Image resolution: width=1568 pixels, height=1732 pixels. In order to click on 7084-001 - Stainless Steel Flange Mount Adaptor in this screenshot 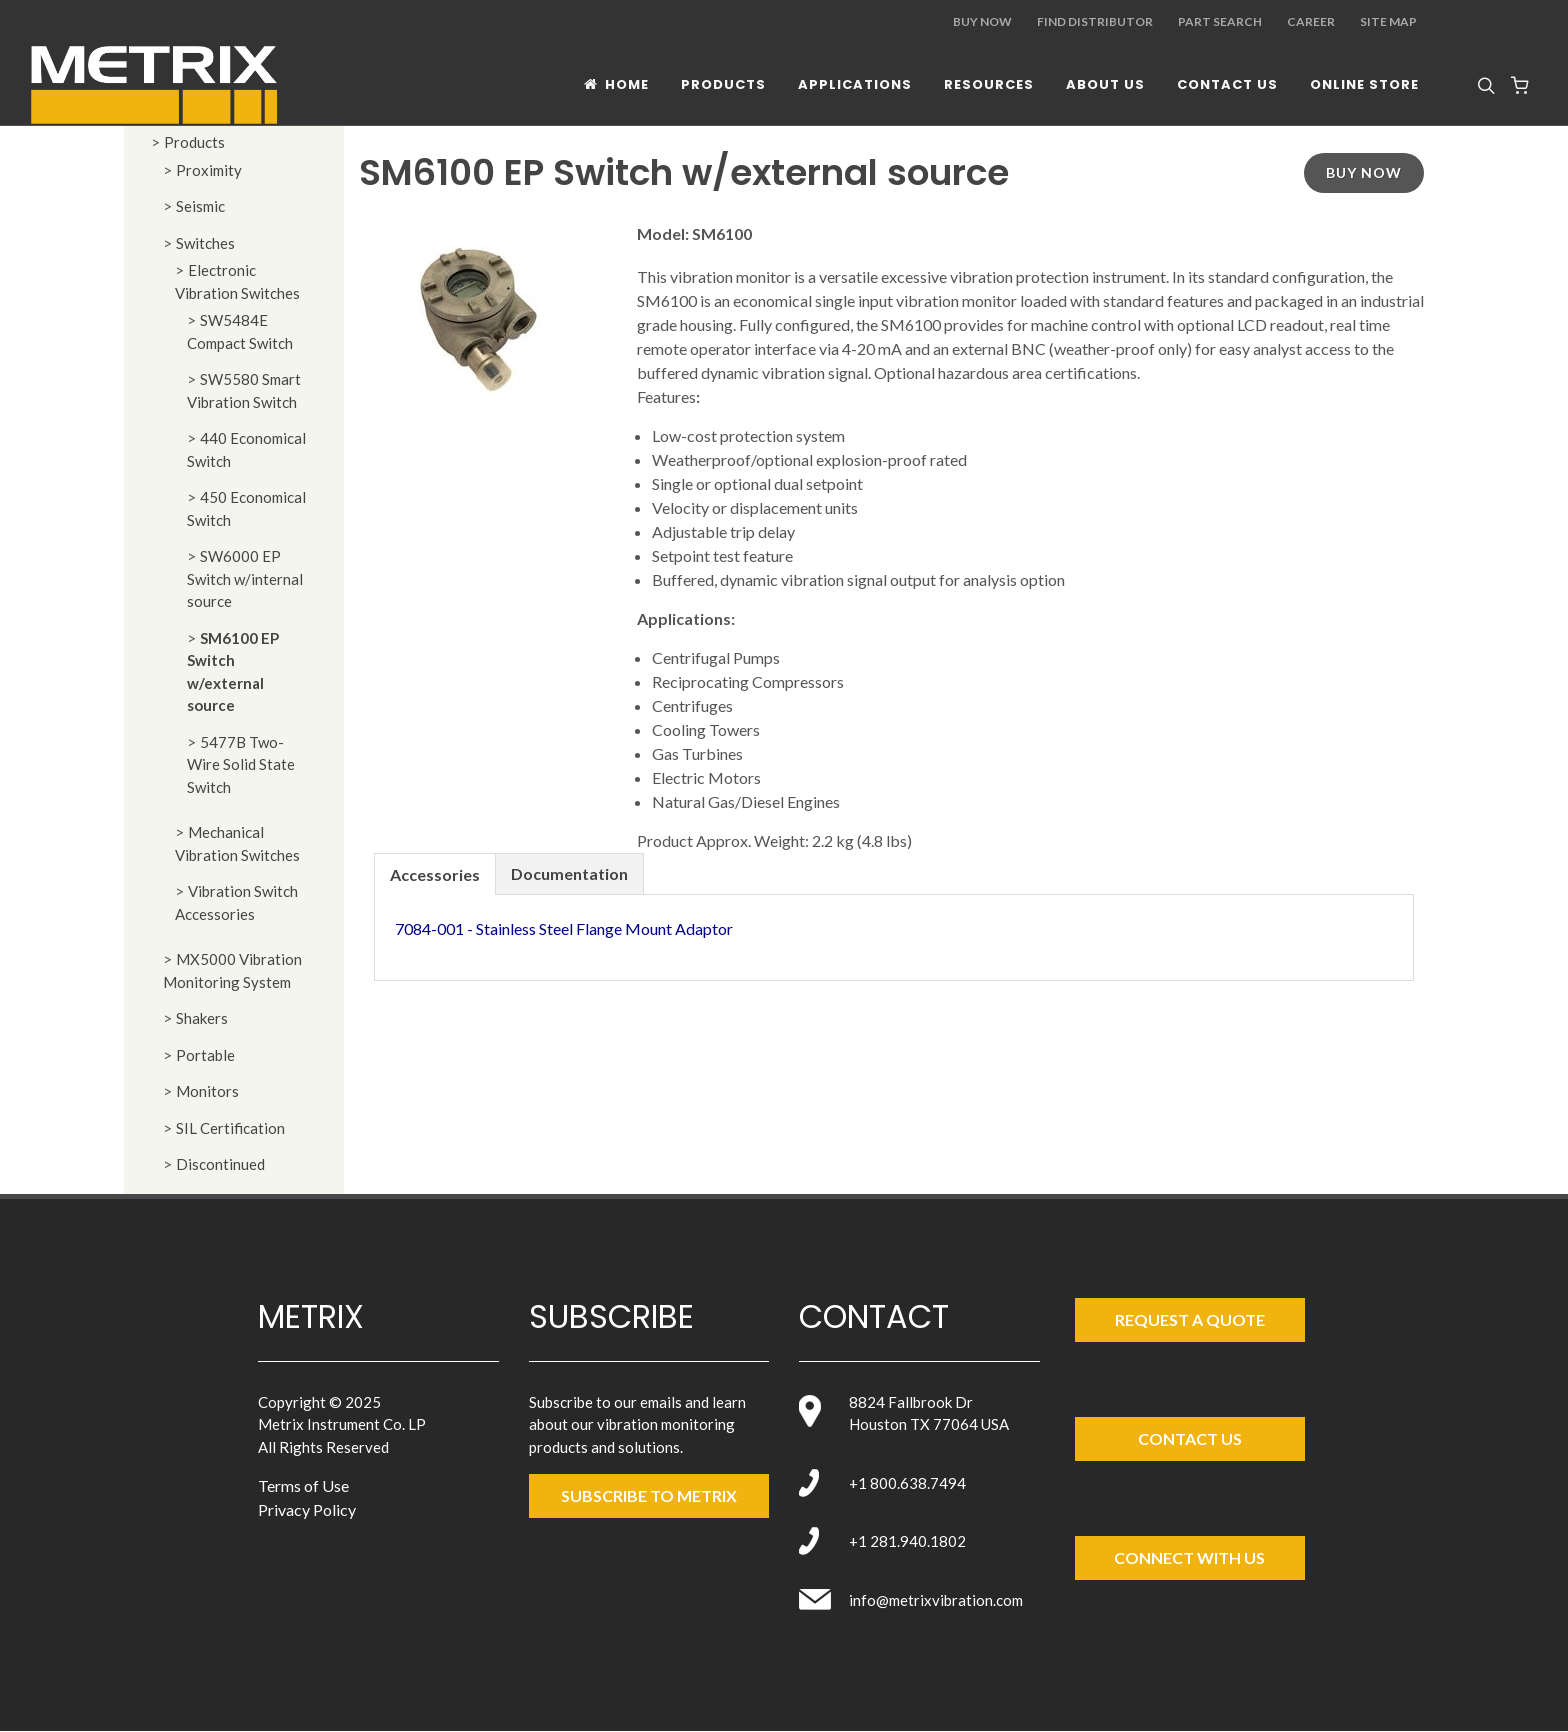, I will do `click(564, 928)`.